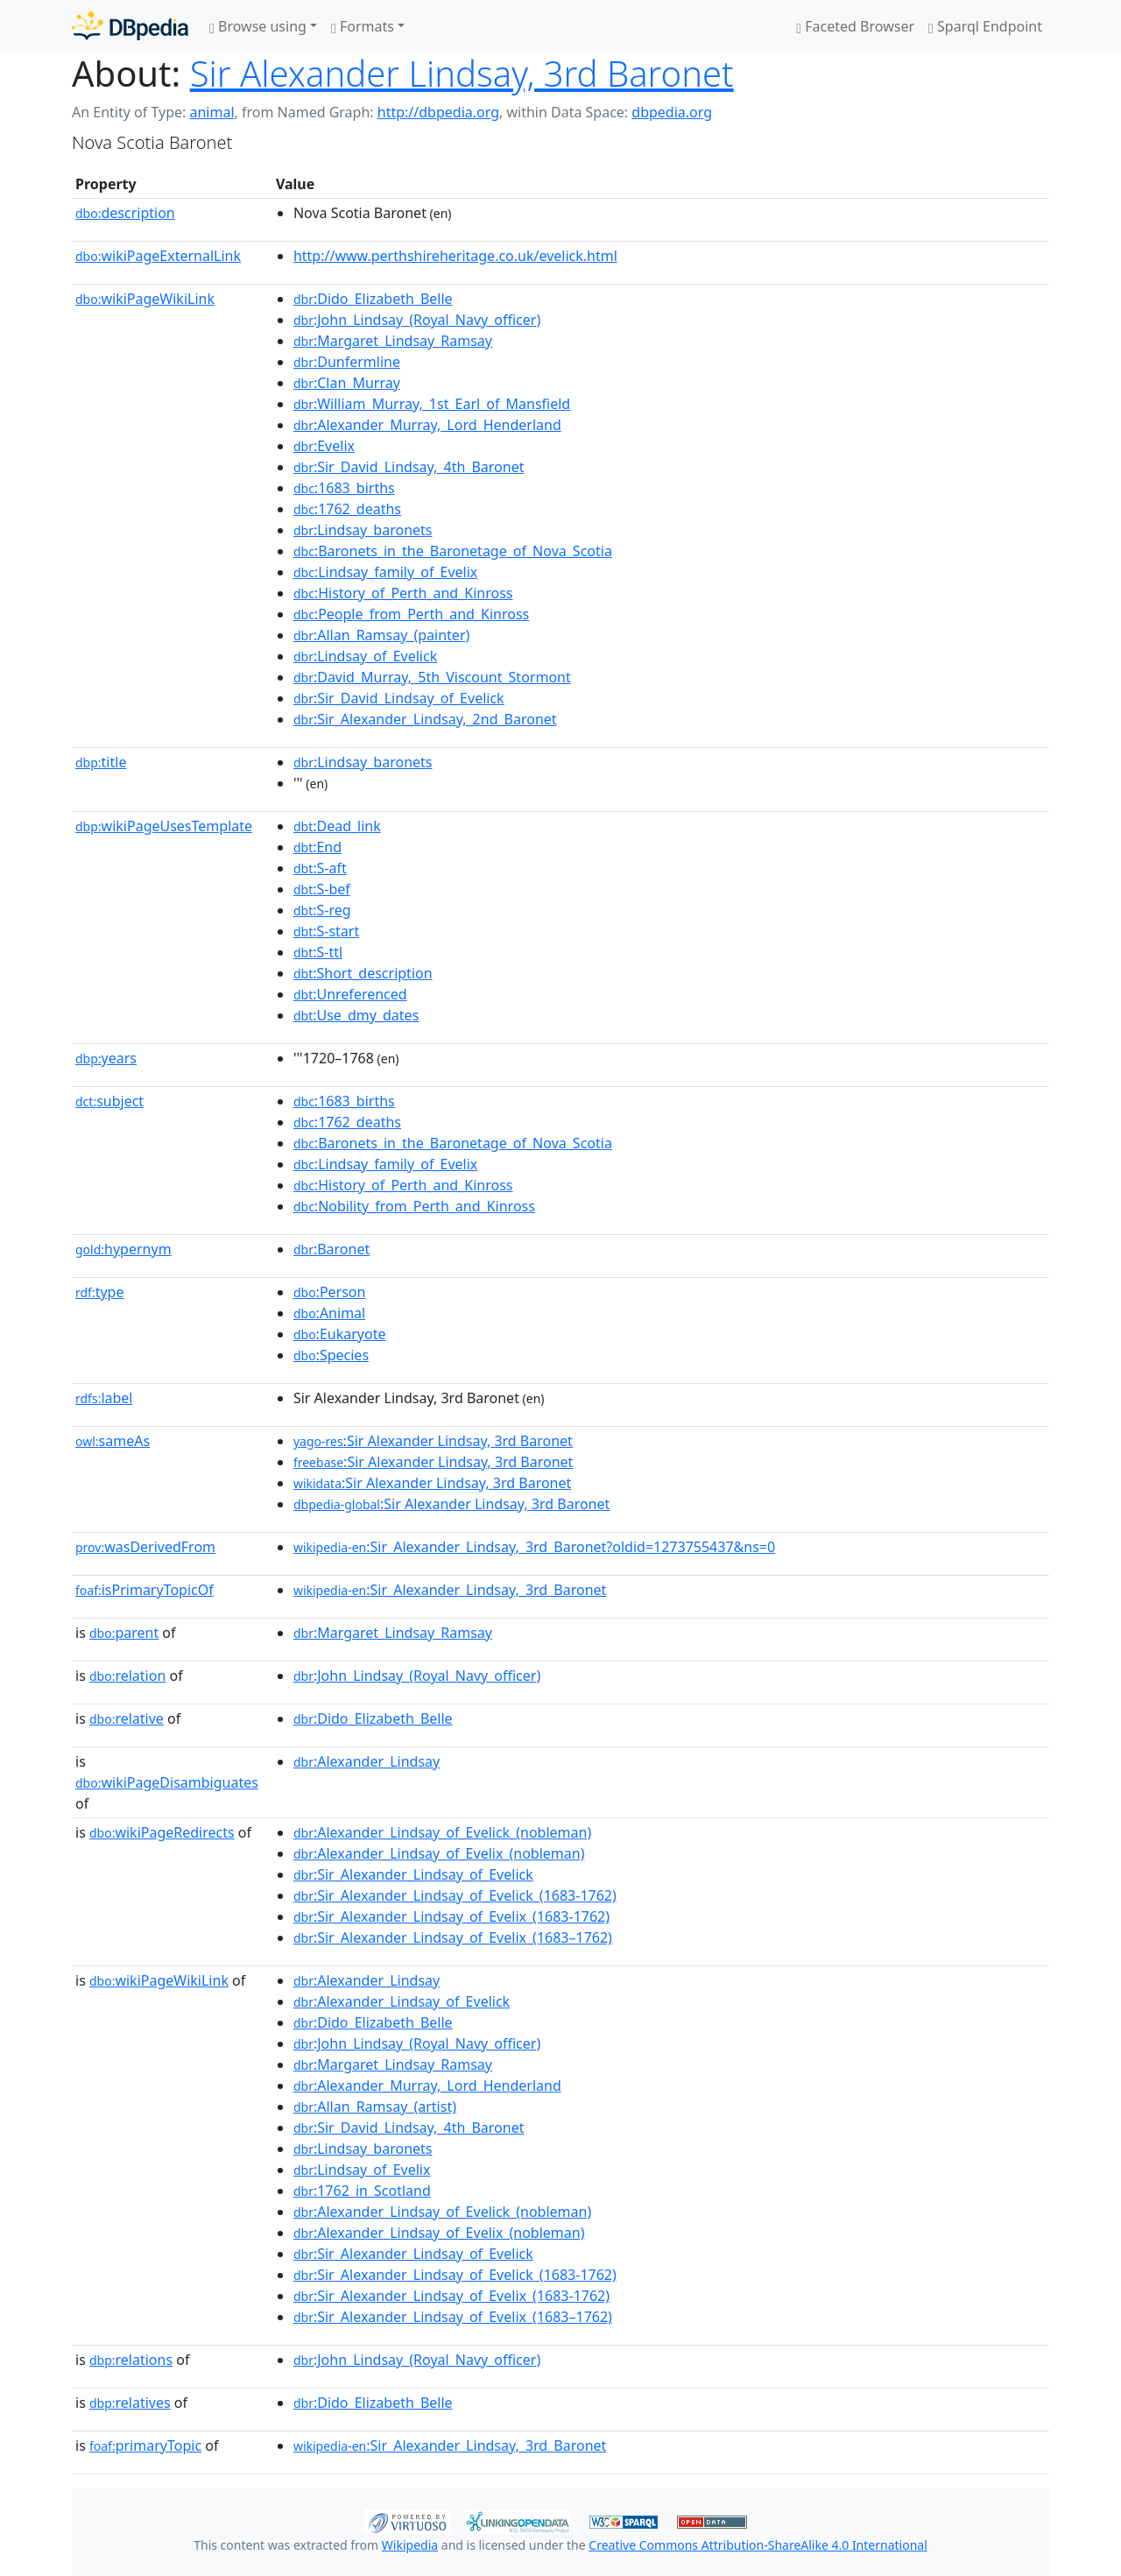 Image resolution: width=1121 pixels, height=2576 pixels. Describe the element at coordinates (166, 1782) in the screenshot. I see `wikiPageDisambiguates` at that location.